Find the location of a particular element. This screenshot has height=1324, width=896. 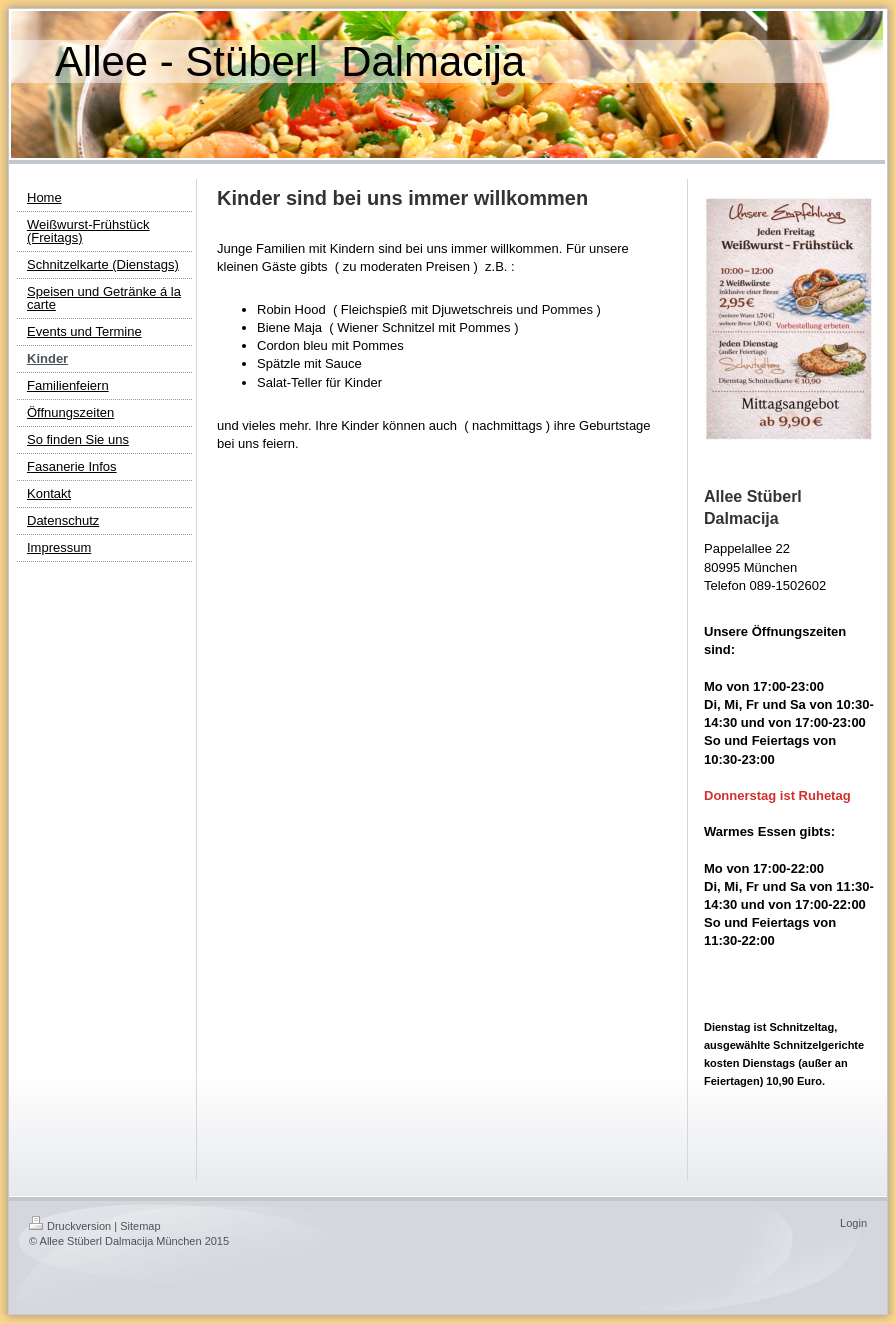

Login is located at coordinates (853, 1223).